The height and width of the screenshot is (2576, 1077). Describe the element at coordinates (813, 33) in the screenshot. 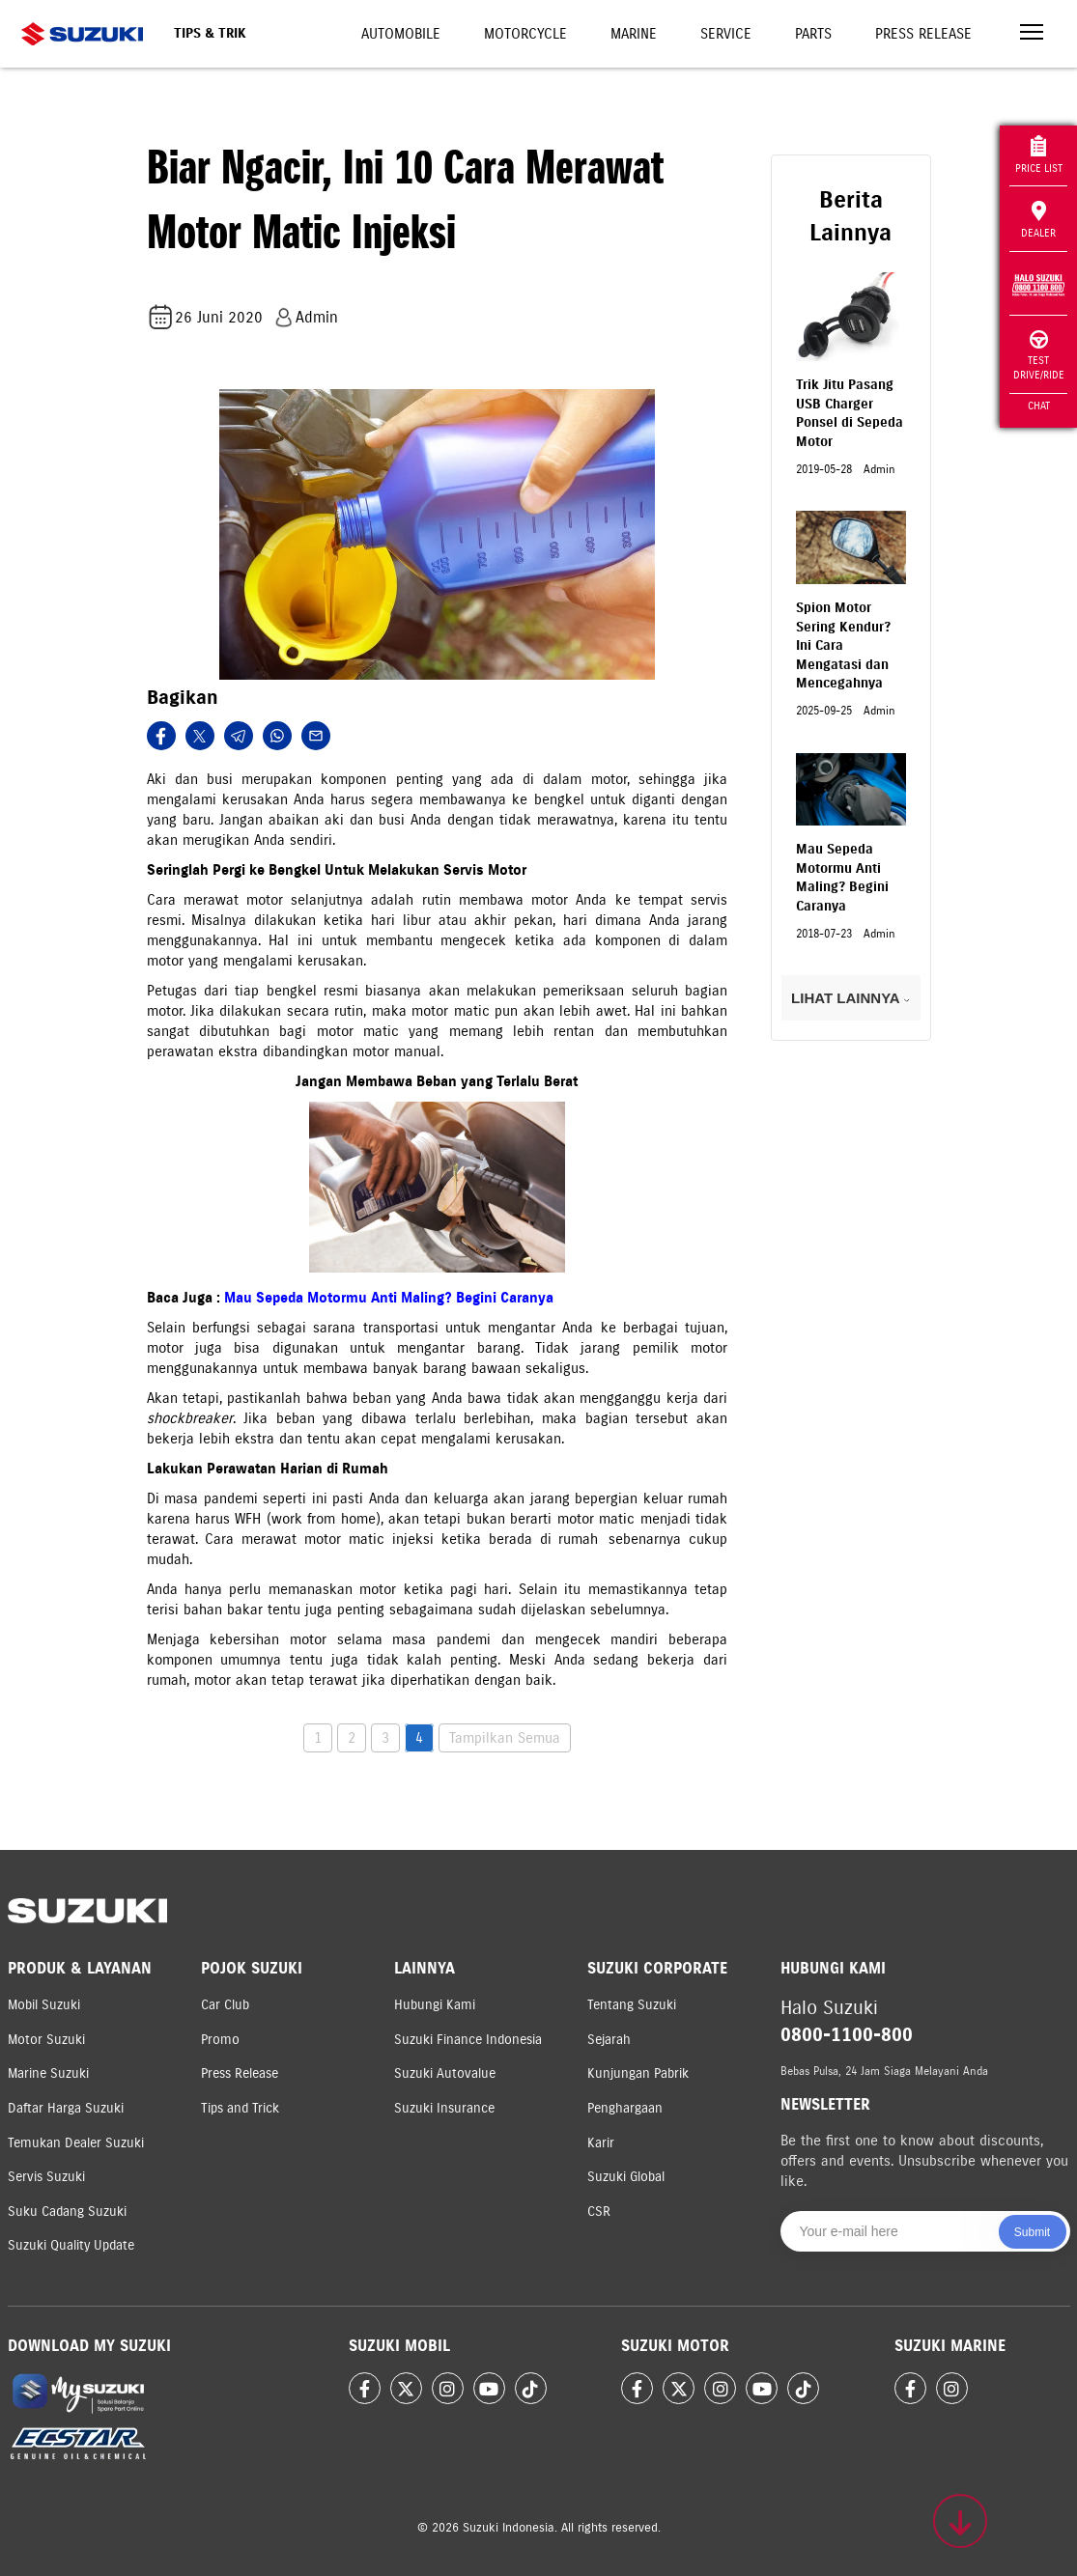

I see `Parts` at that location.